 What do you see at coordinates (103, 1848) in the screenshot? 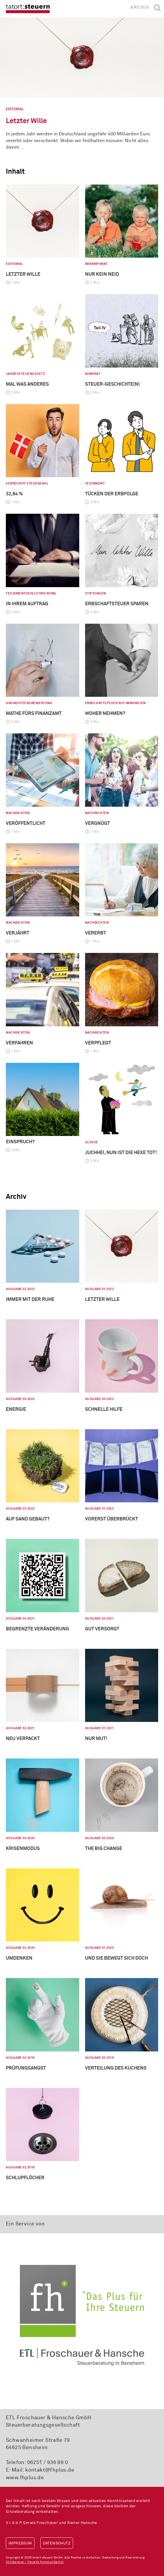
I see `The big Change` at bounding box center [103, 1848].